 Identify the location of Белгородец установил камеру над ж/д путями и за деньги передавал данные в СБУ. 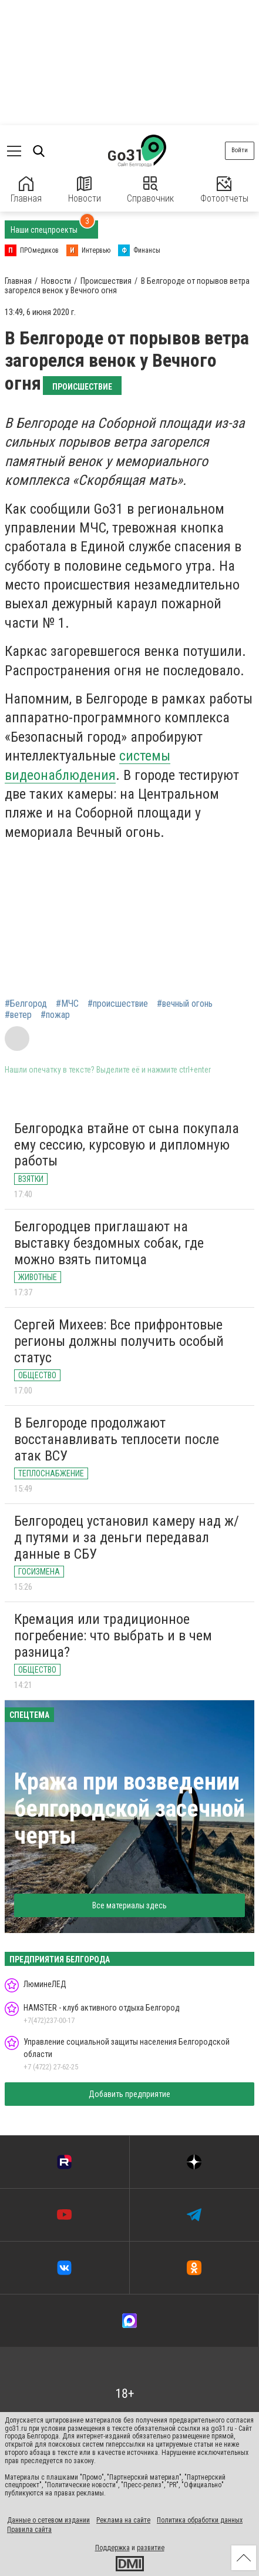
(126, 1537).